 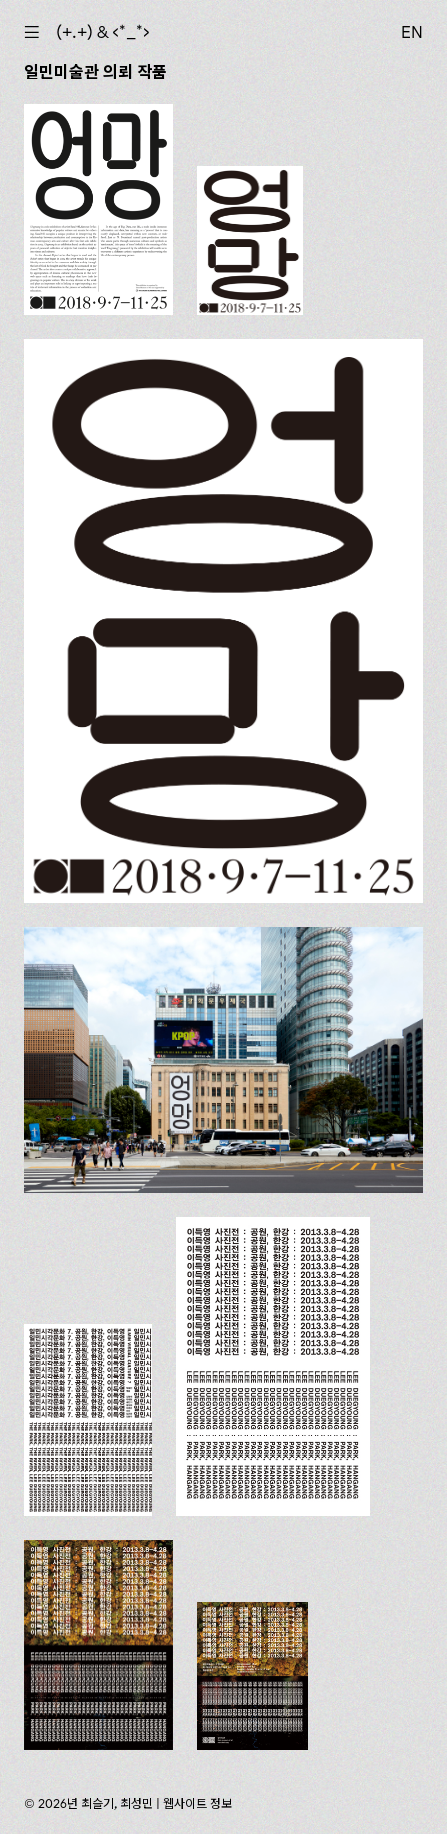 What do you see at coordinates (412, 32) in the screenshot?
I see `EN` at bounding box center [412, 32].